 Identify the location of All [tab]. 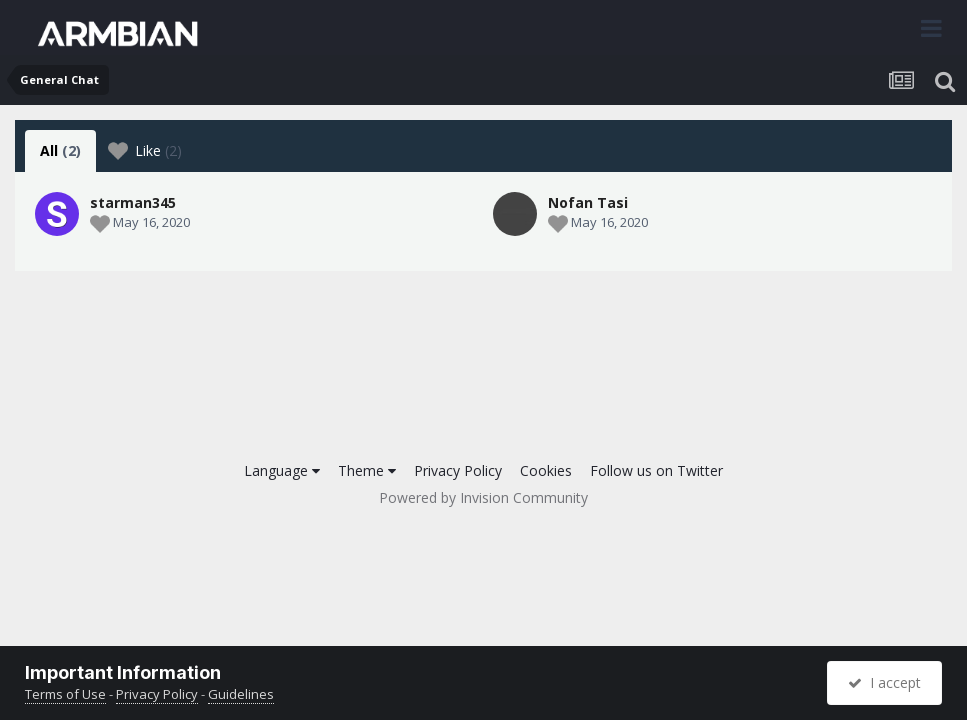
(60, 150).